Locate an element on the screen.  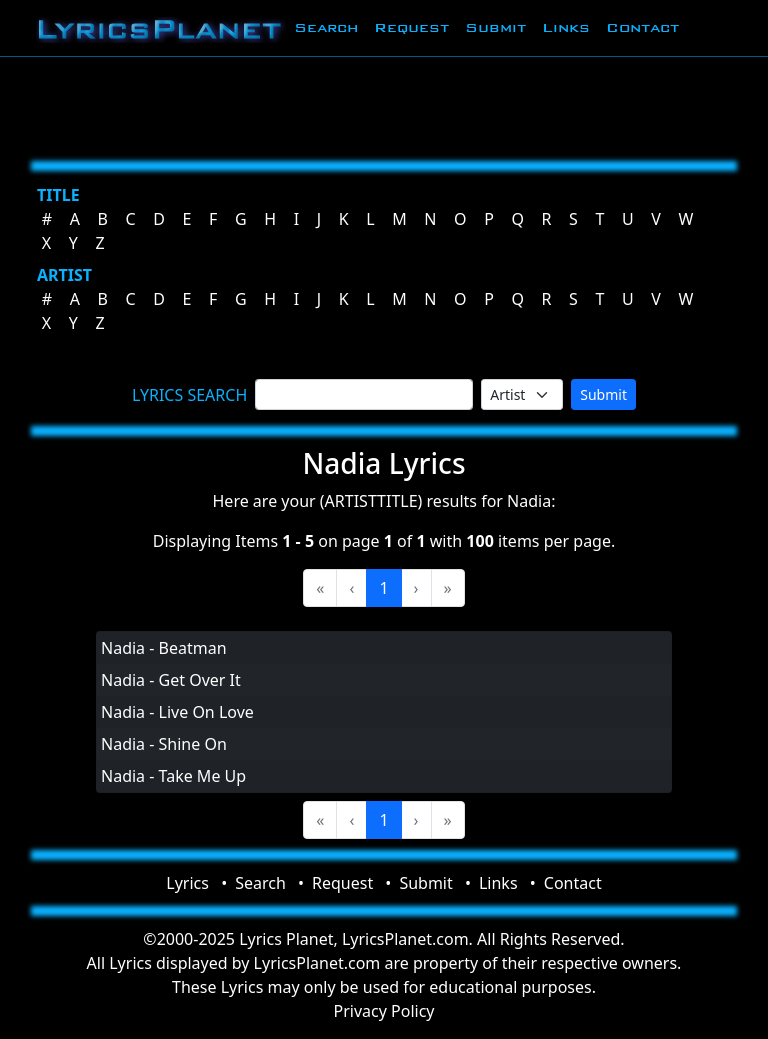
Nadia - Live On Love is located at coordinates (177, 712).